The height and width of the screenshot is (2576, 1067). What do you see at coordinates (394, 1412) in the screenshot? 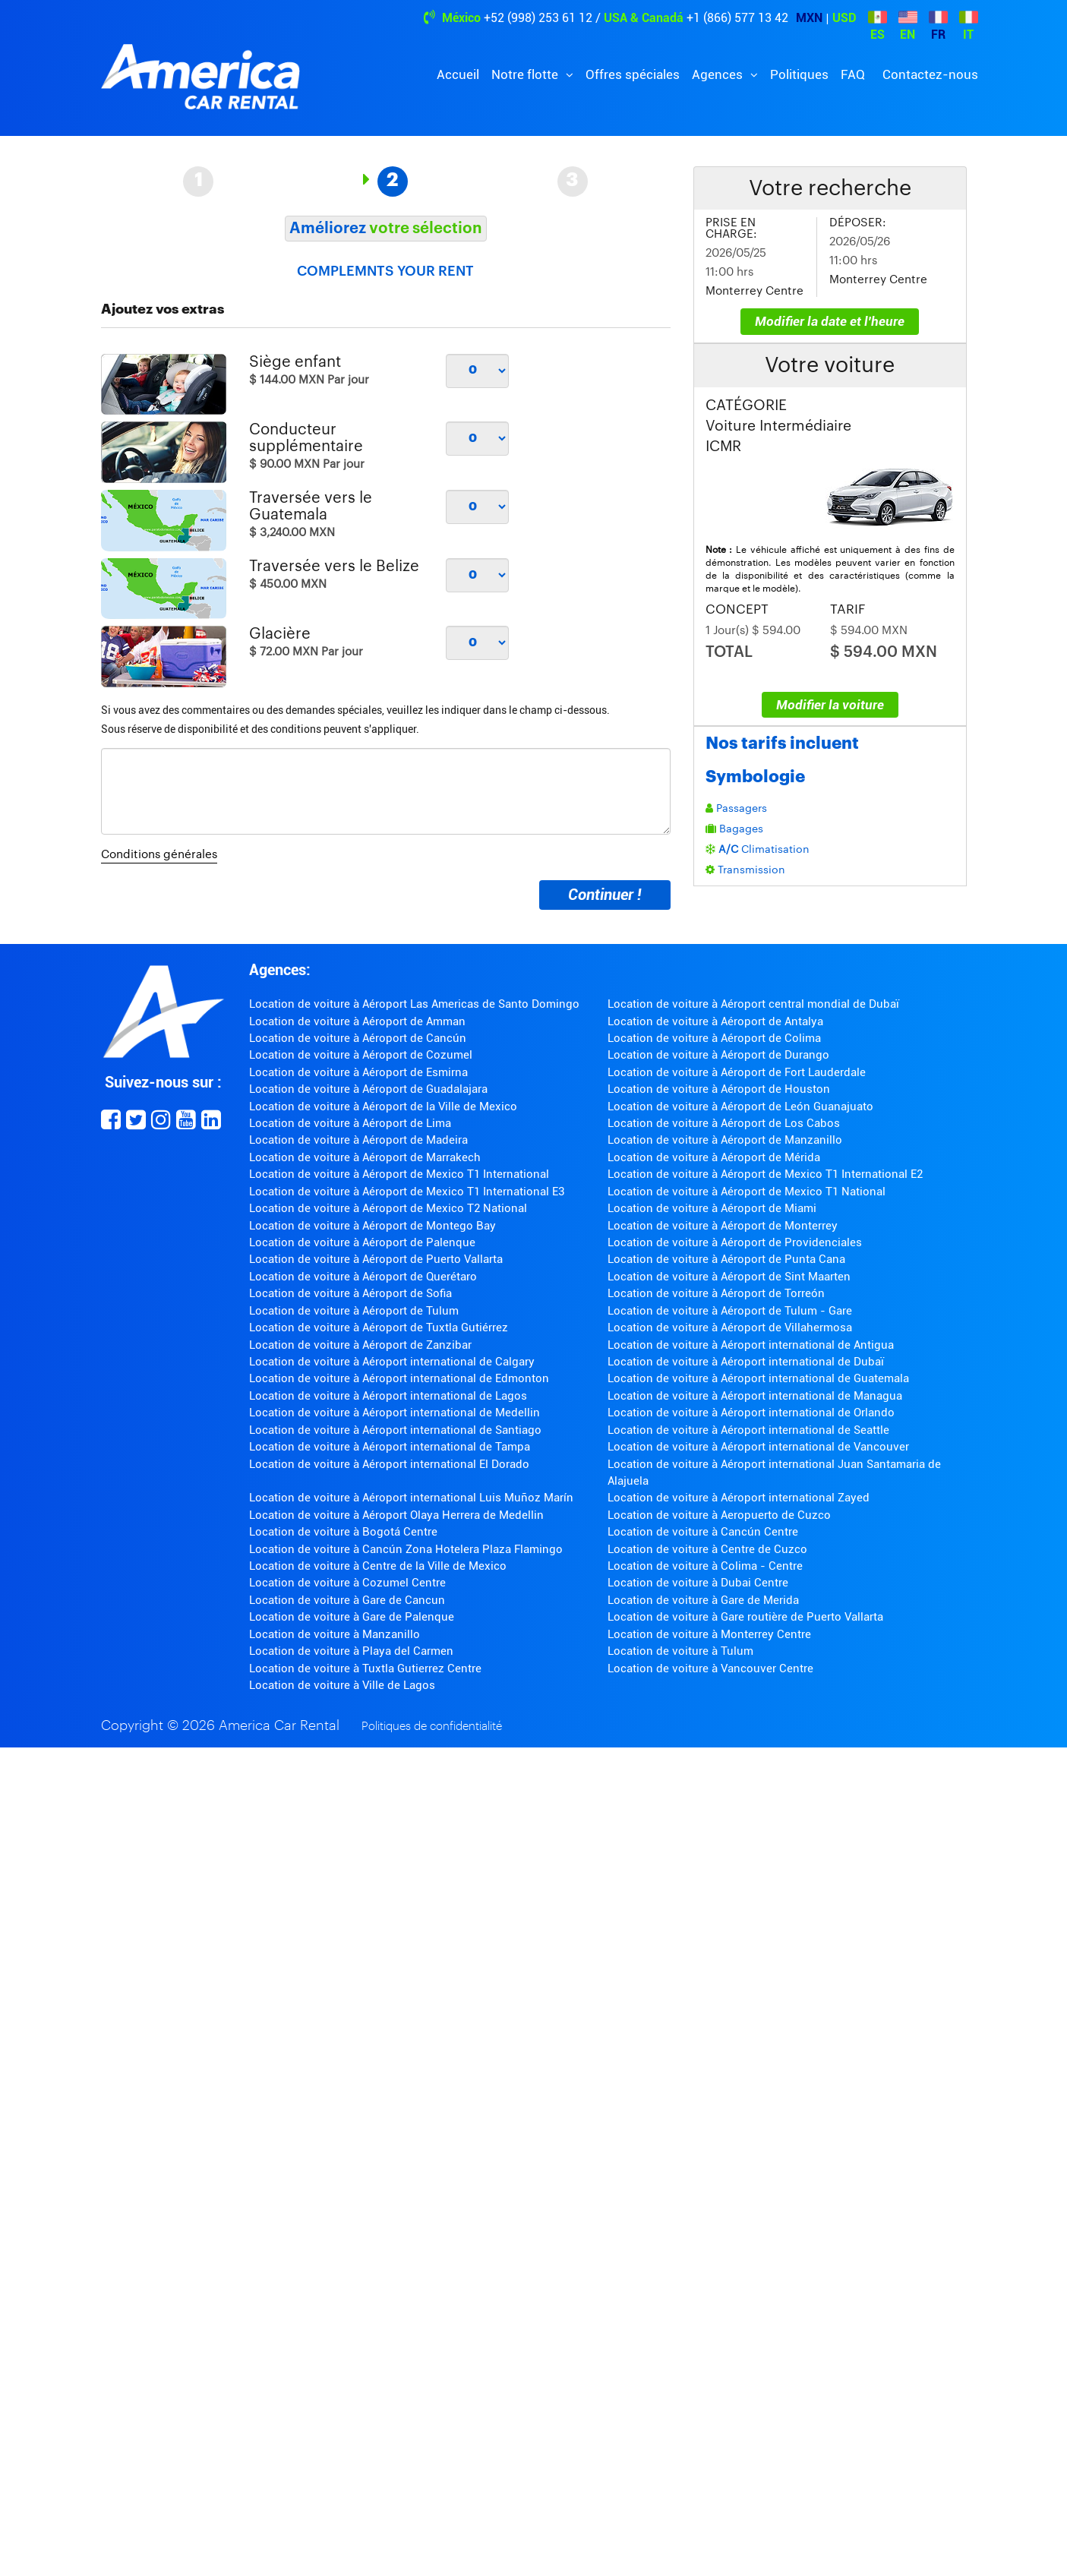
I see `Location de voiture à Aéroport international de Medellin` at bounding box center [394, 1412].